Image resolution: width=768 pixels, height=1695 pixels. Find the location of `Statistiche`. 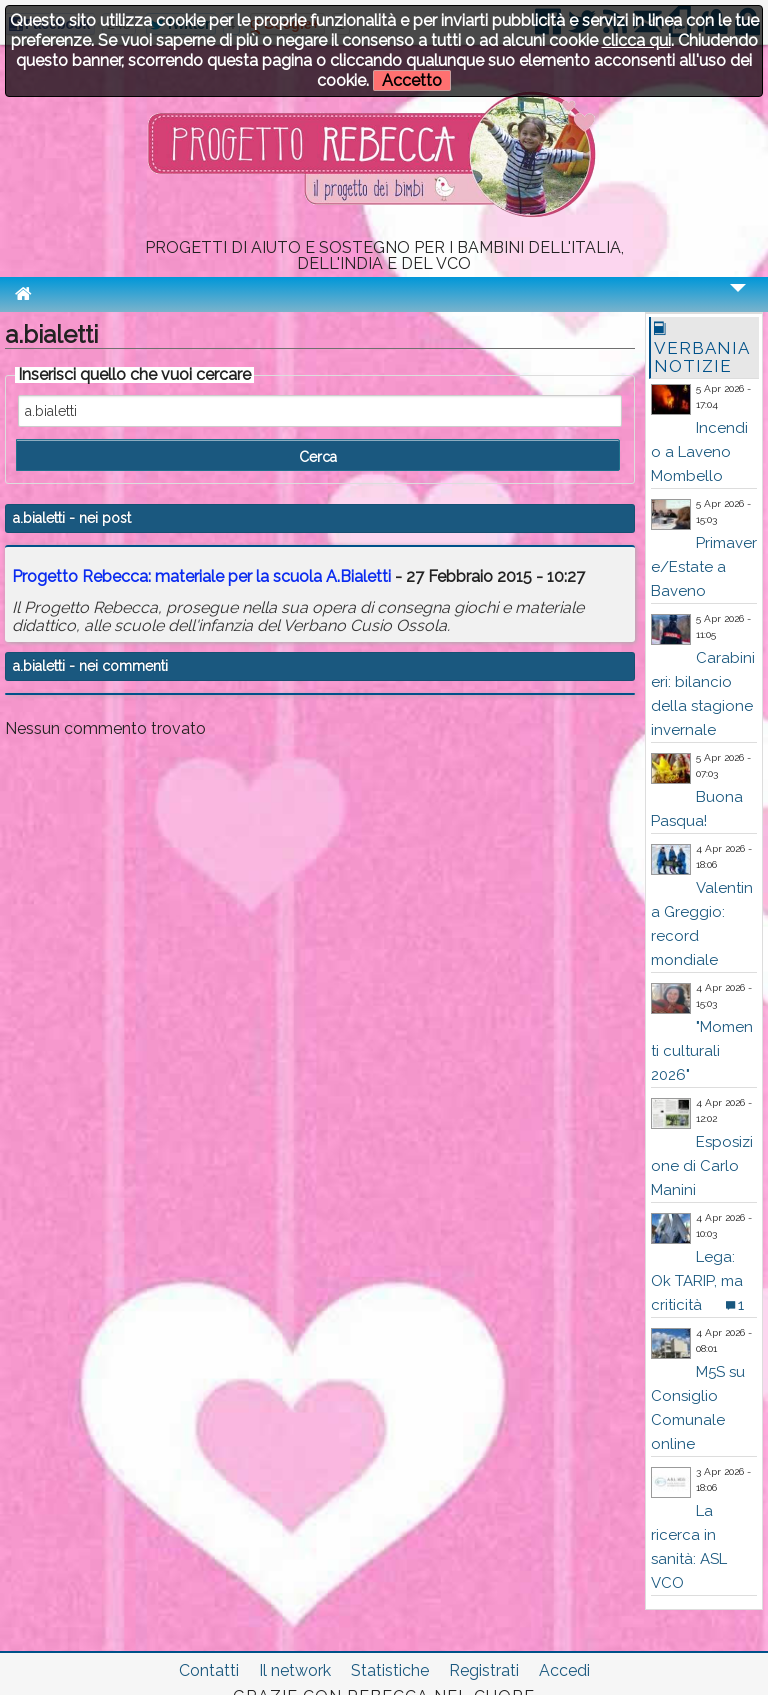

Statistiche is located at coordinates (390, 1670).